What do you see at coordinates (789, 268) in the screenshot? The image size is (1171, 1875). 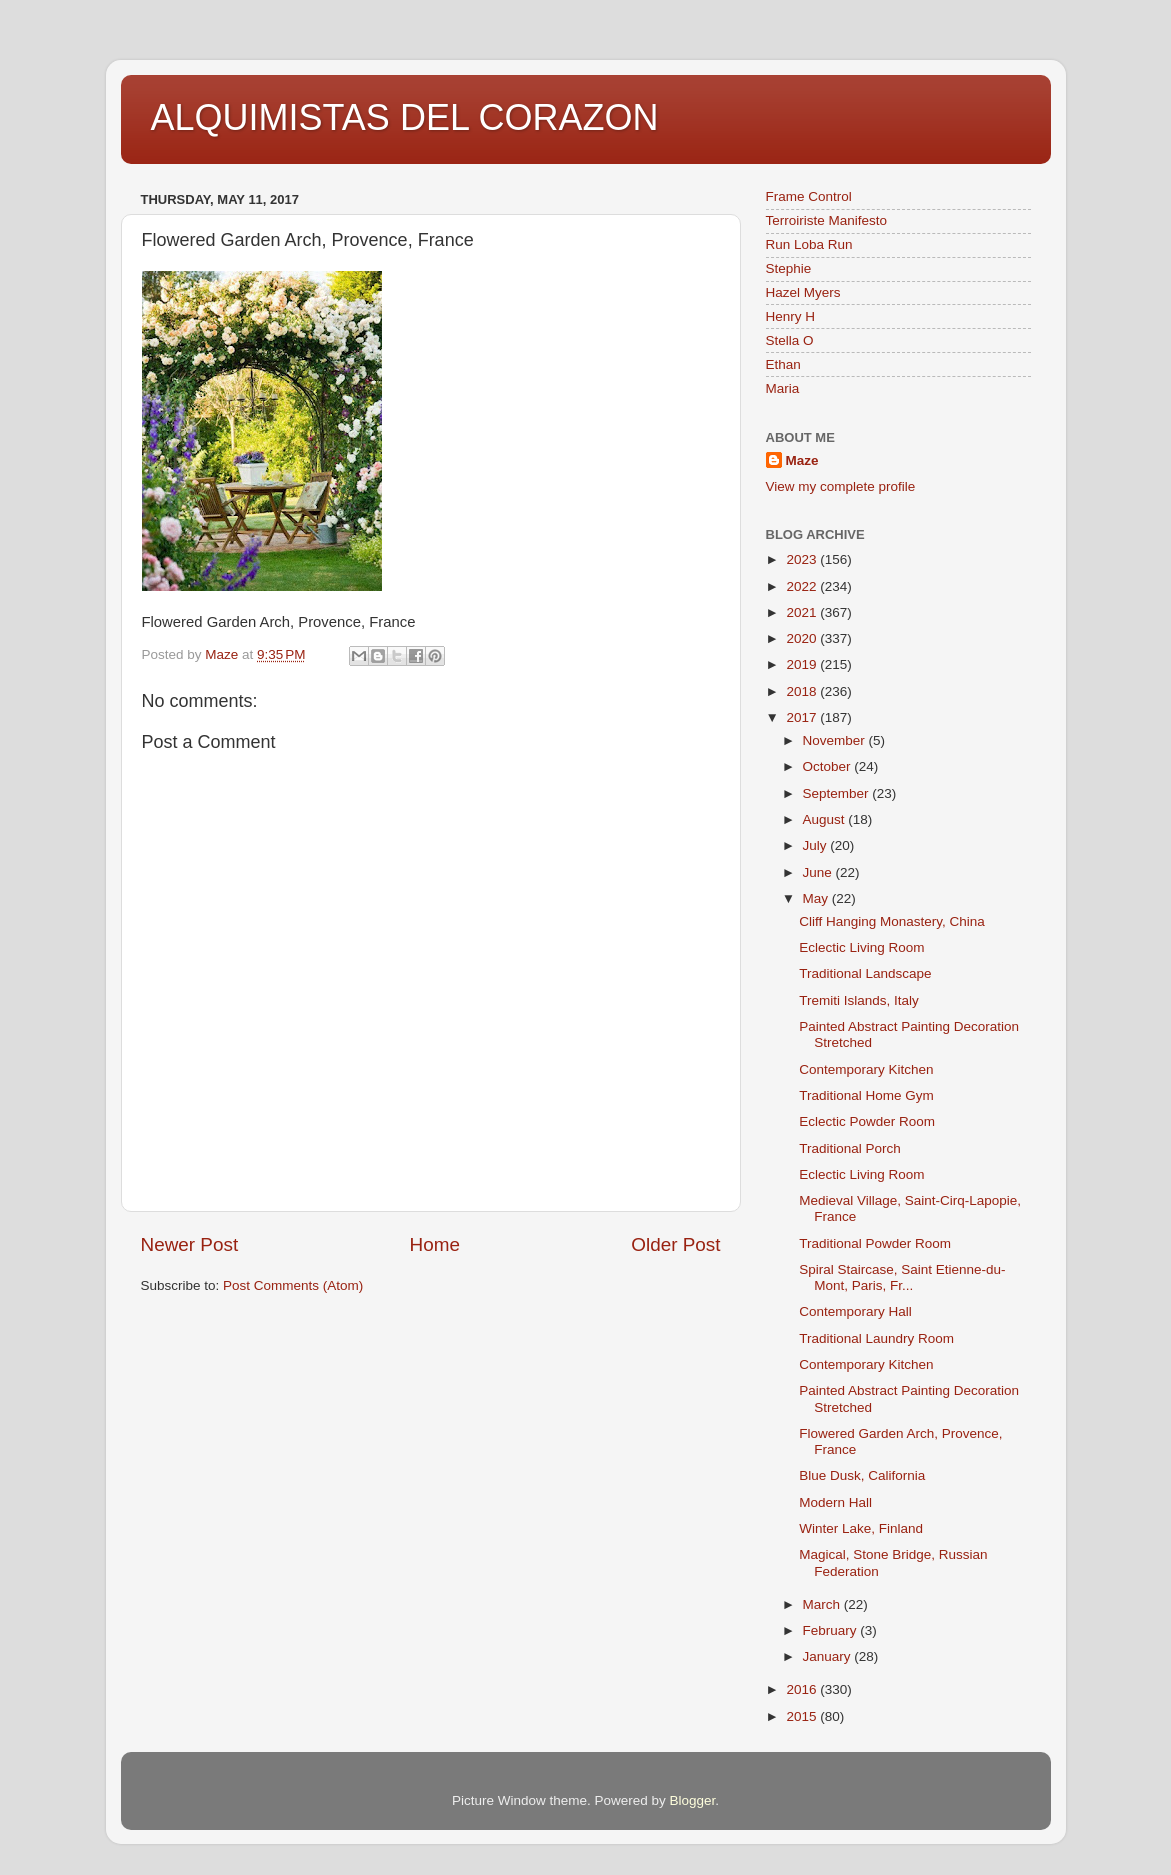 I see `Stephie` at bounding box center [789, 268].